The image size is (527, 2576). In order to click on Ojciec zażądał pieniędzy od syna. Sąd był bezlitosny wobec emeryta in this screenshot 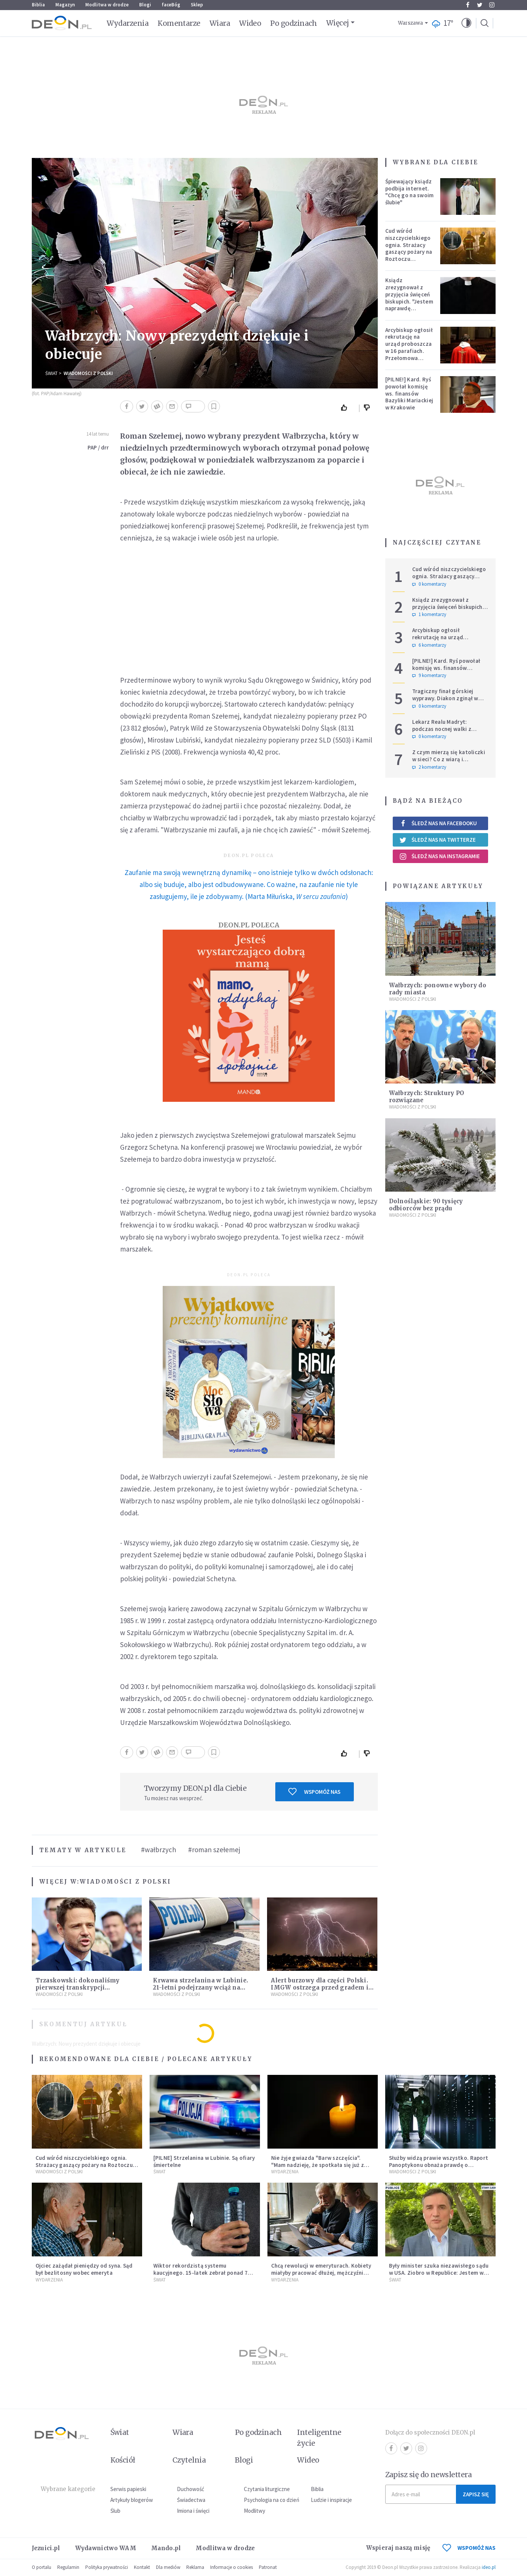, I will do `click(84, 2269)`.